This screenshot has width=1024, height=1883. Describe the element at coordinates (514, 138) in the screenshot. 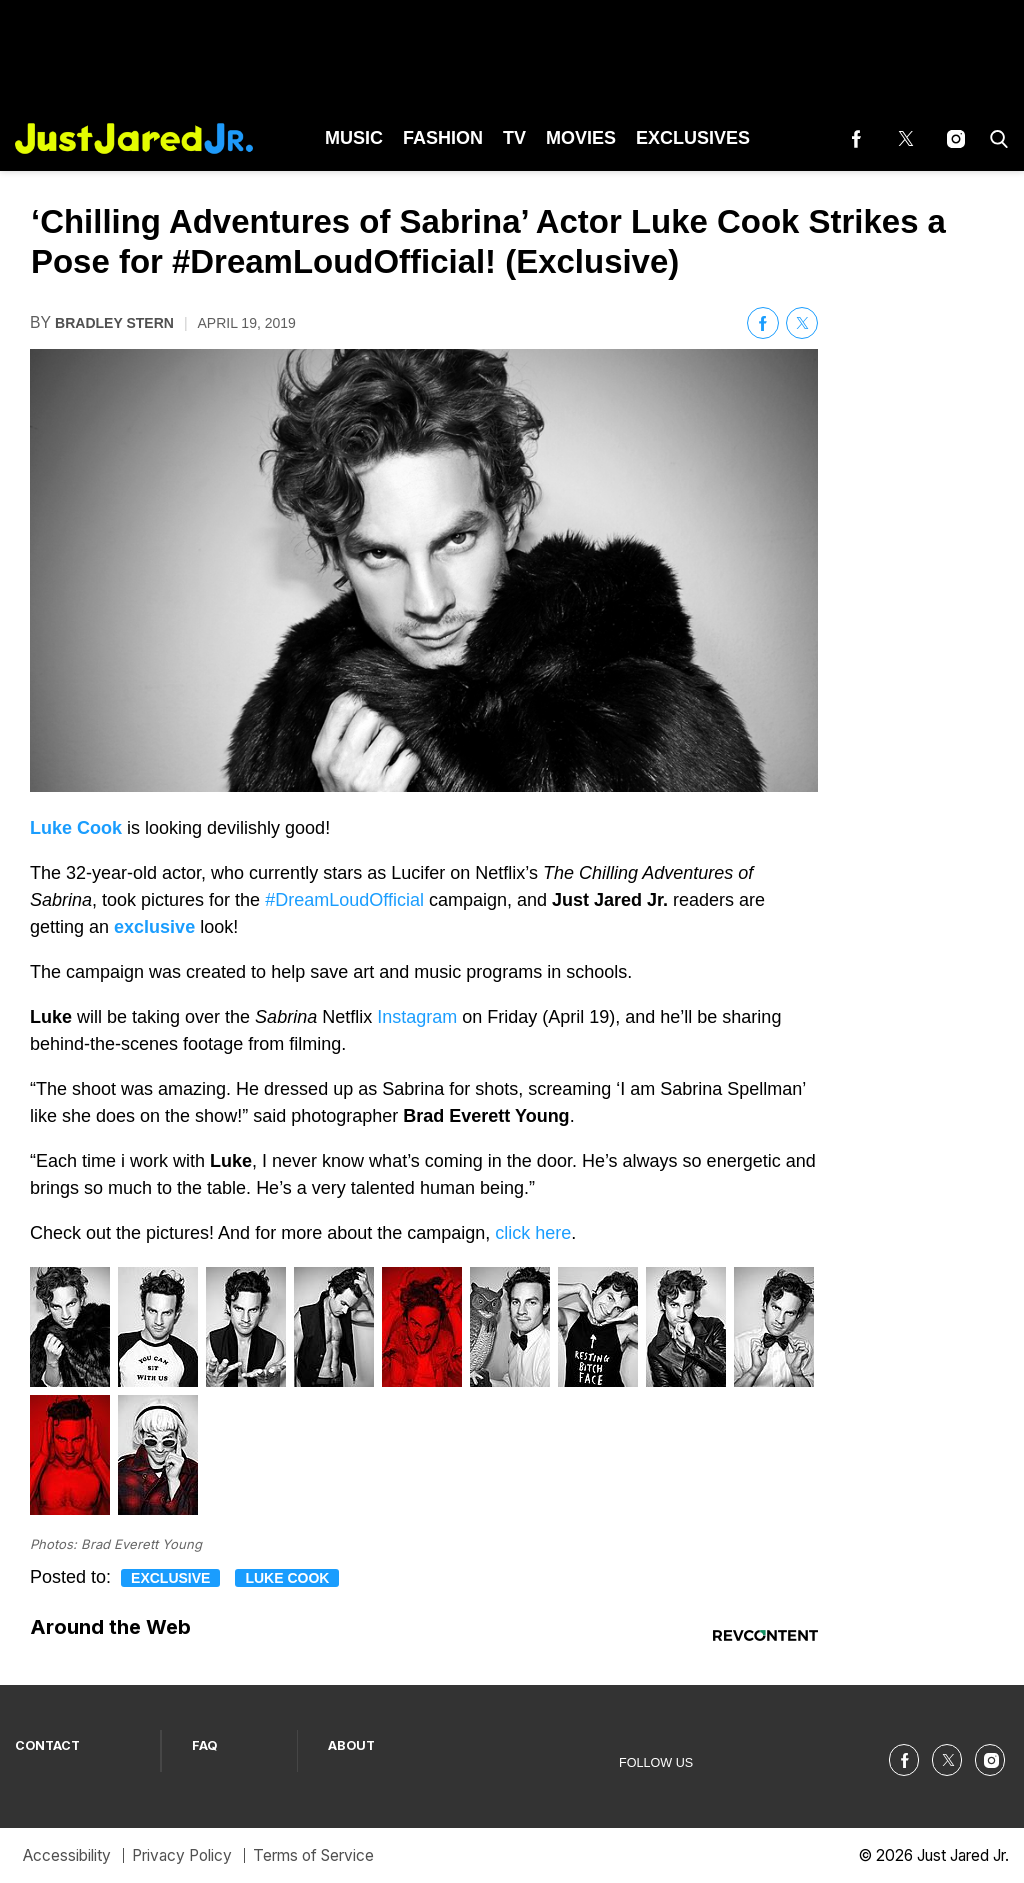

I see `TV [Browse TV]` at that location.